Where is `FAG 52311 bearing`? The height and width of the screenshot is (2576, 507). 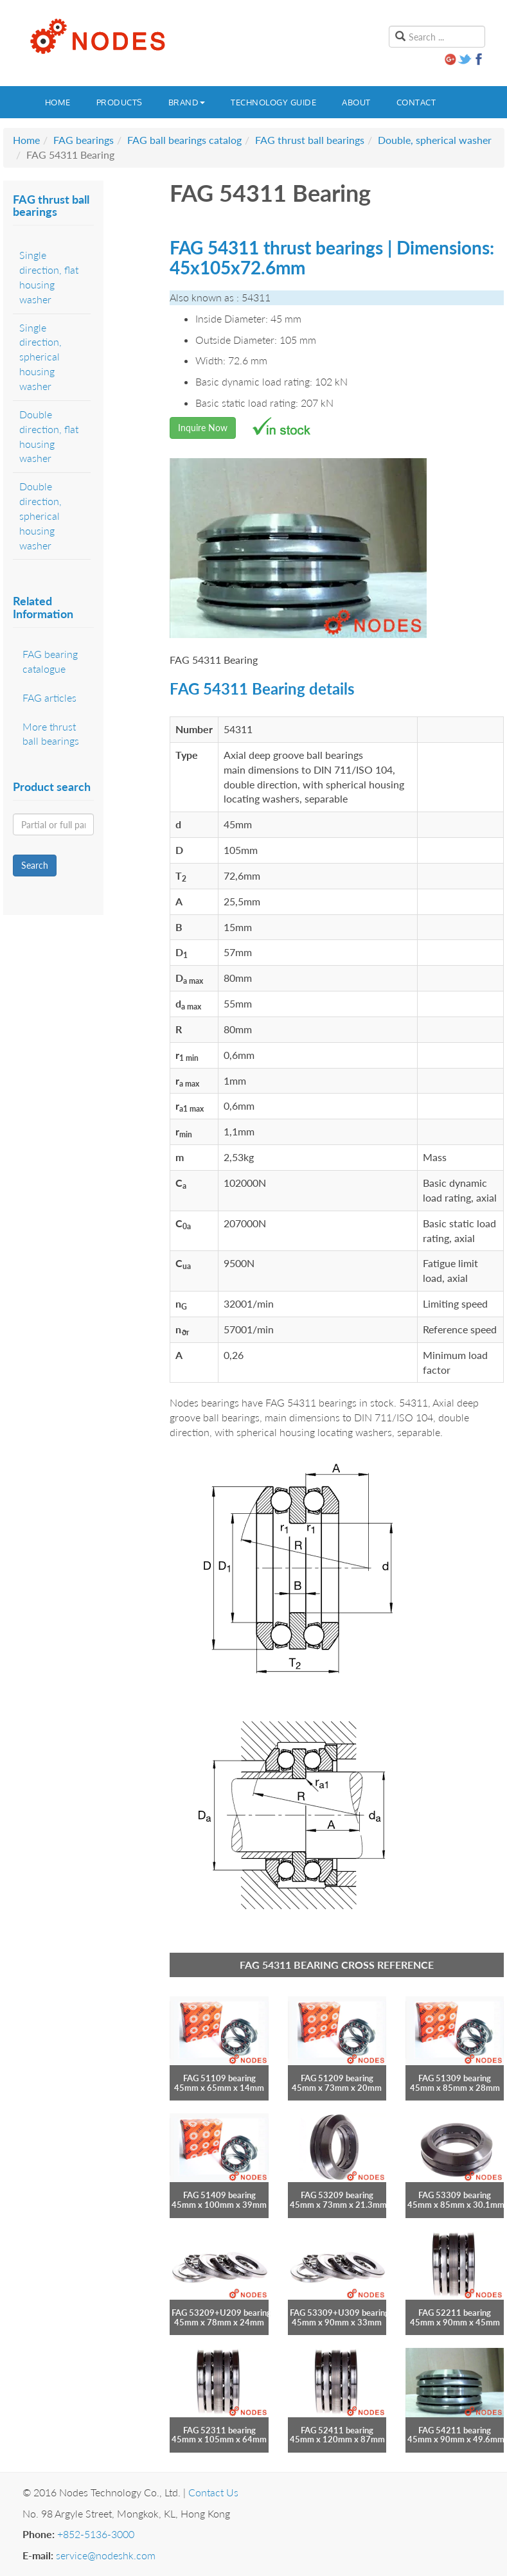 FAG 52311 bearing is located at coordinates (219, 2430).